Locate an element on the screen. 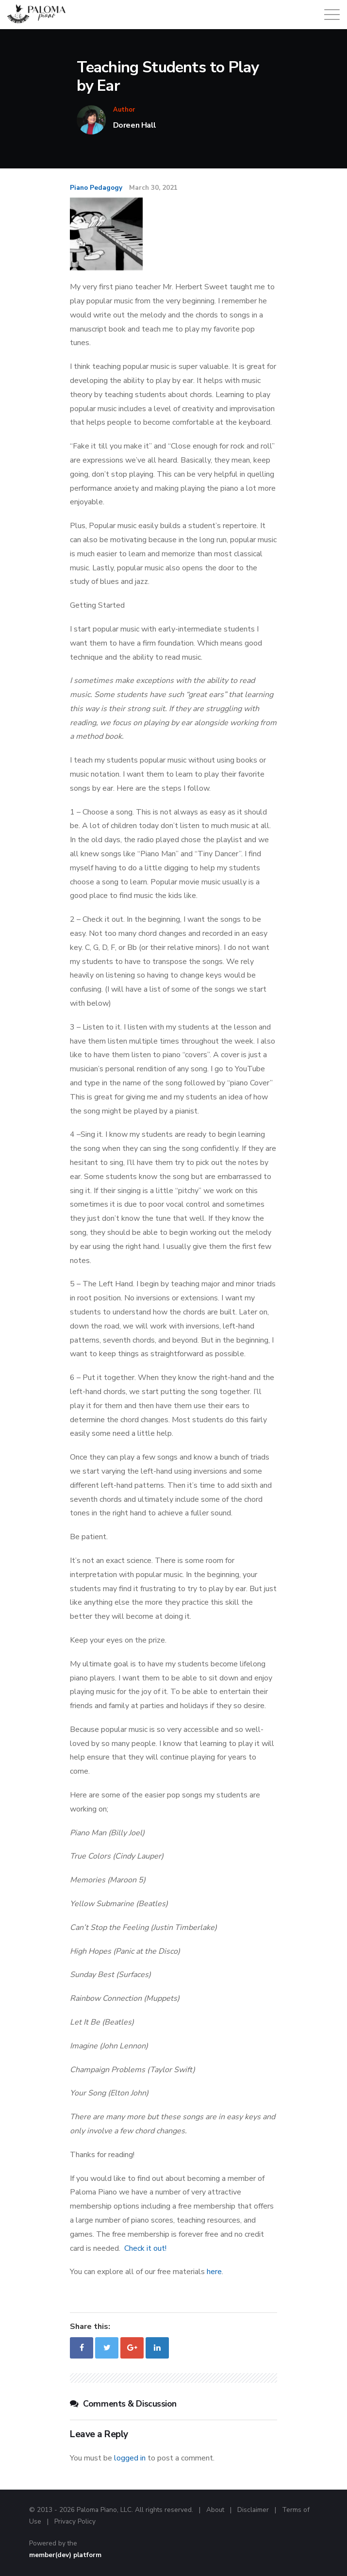 The width and height of the screenshot is (347, 2576). March 30, 2021 is located at coordinates (153, 187).